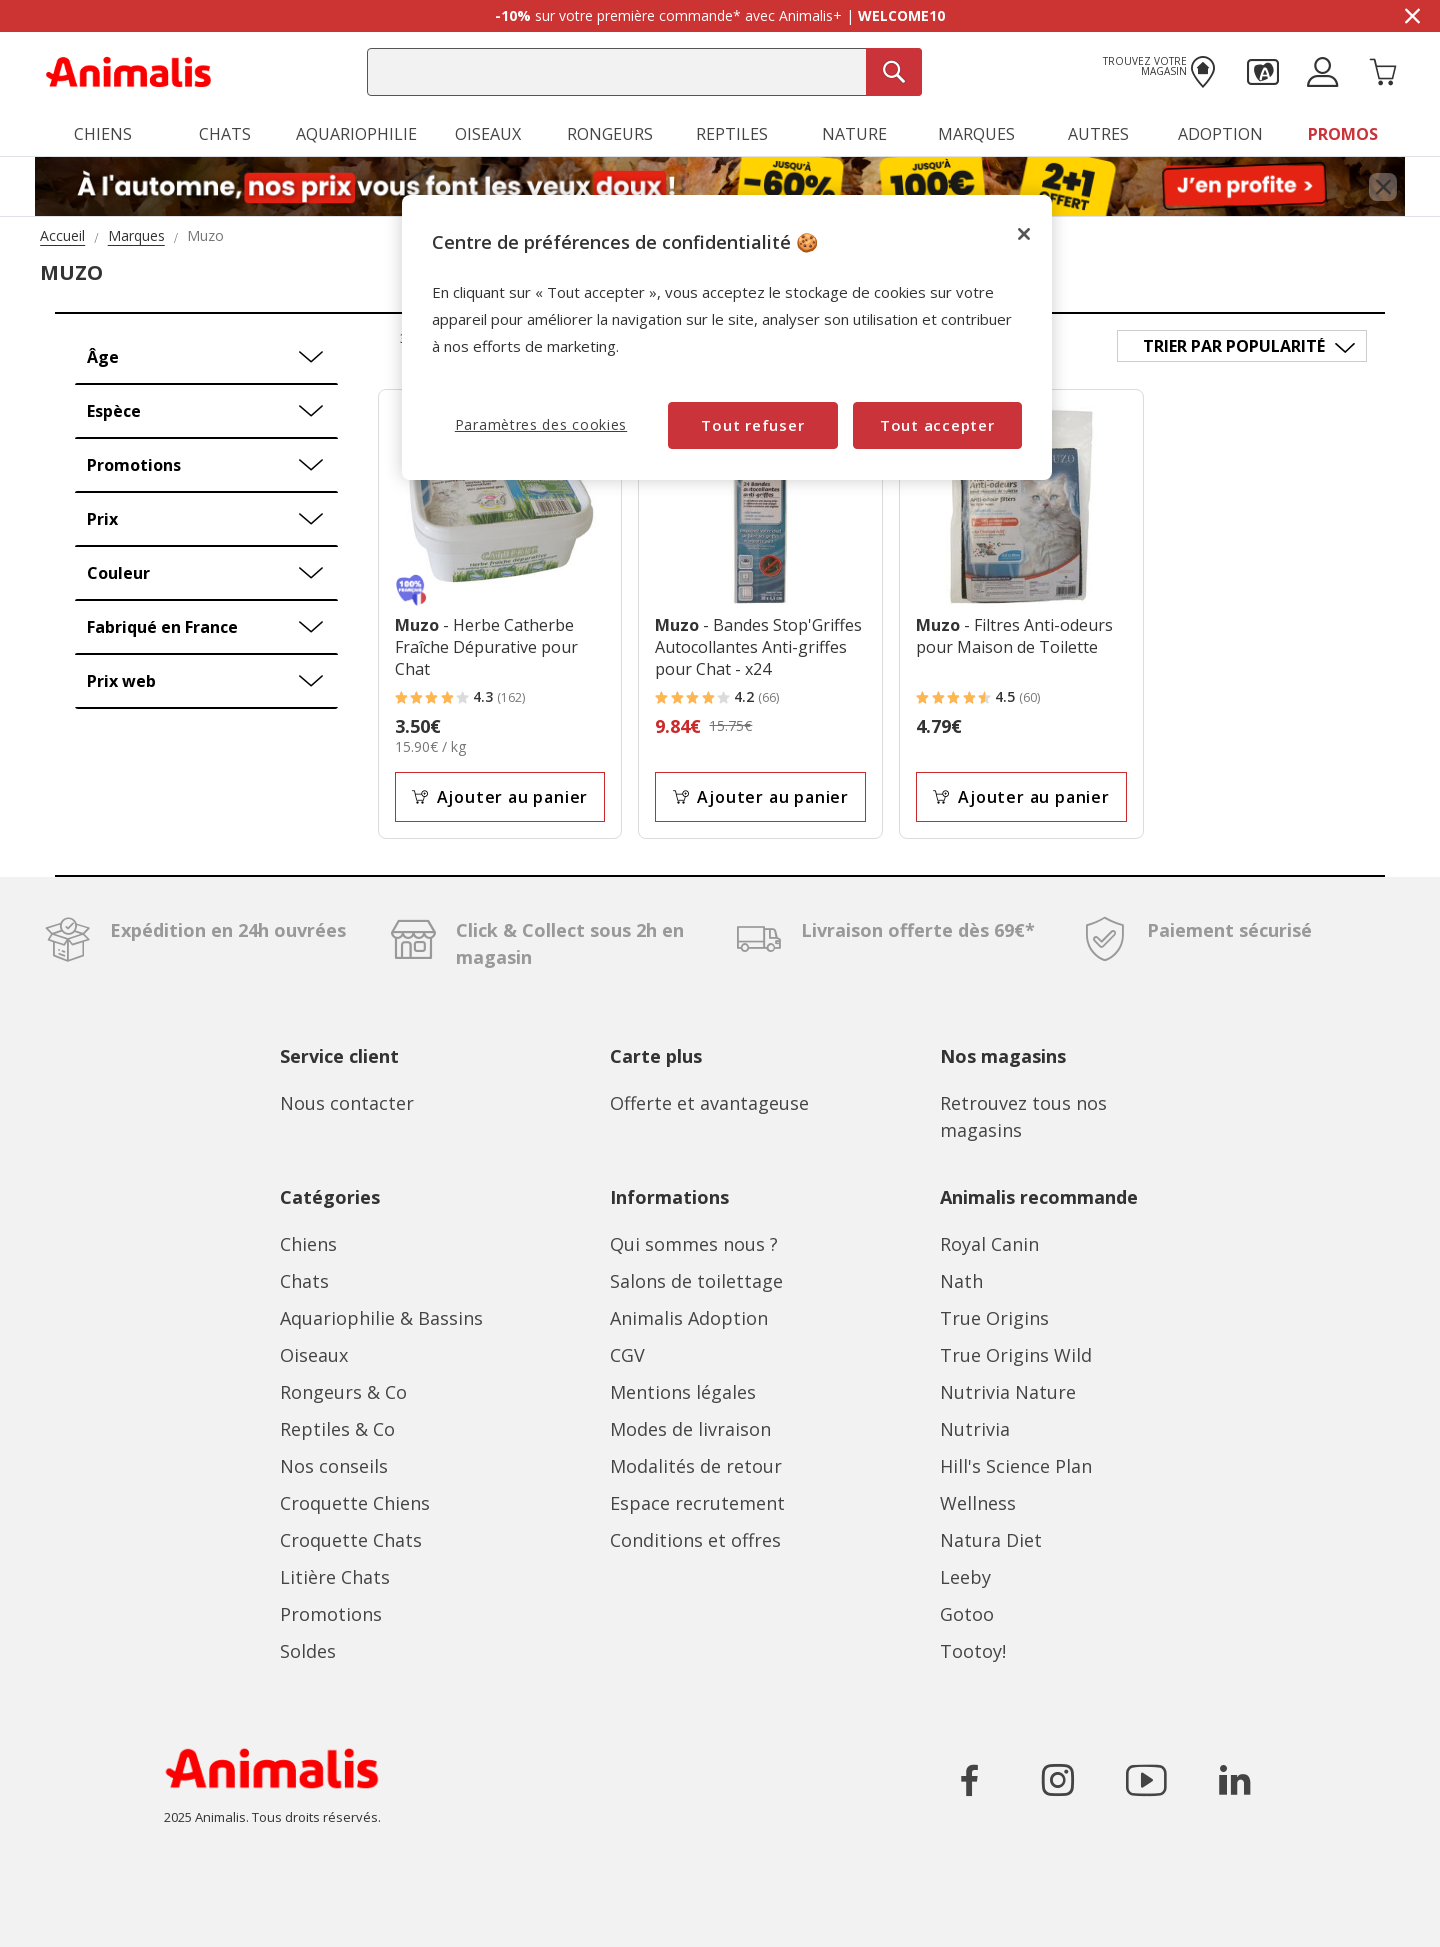 Image resolution: width=1440 pixels, height=1947 pixels. Describe the element at coordinates (1220, 134) in the screenshot. I see `Adoption [button]` at that location.